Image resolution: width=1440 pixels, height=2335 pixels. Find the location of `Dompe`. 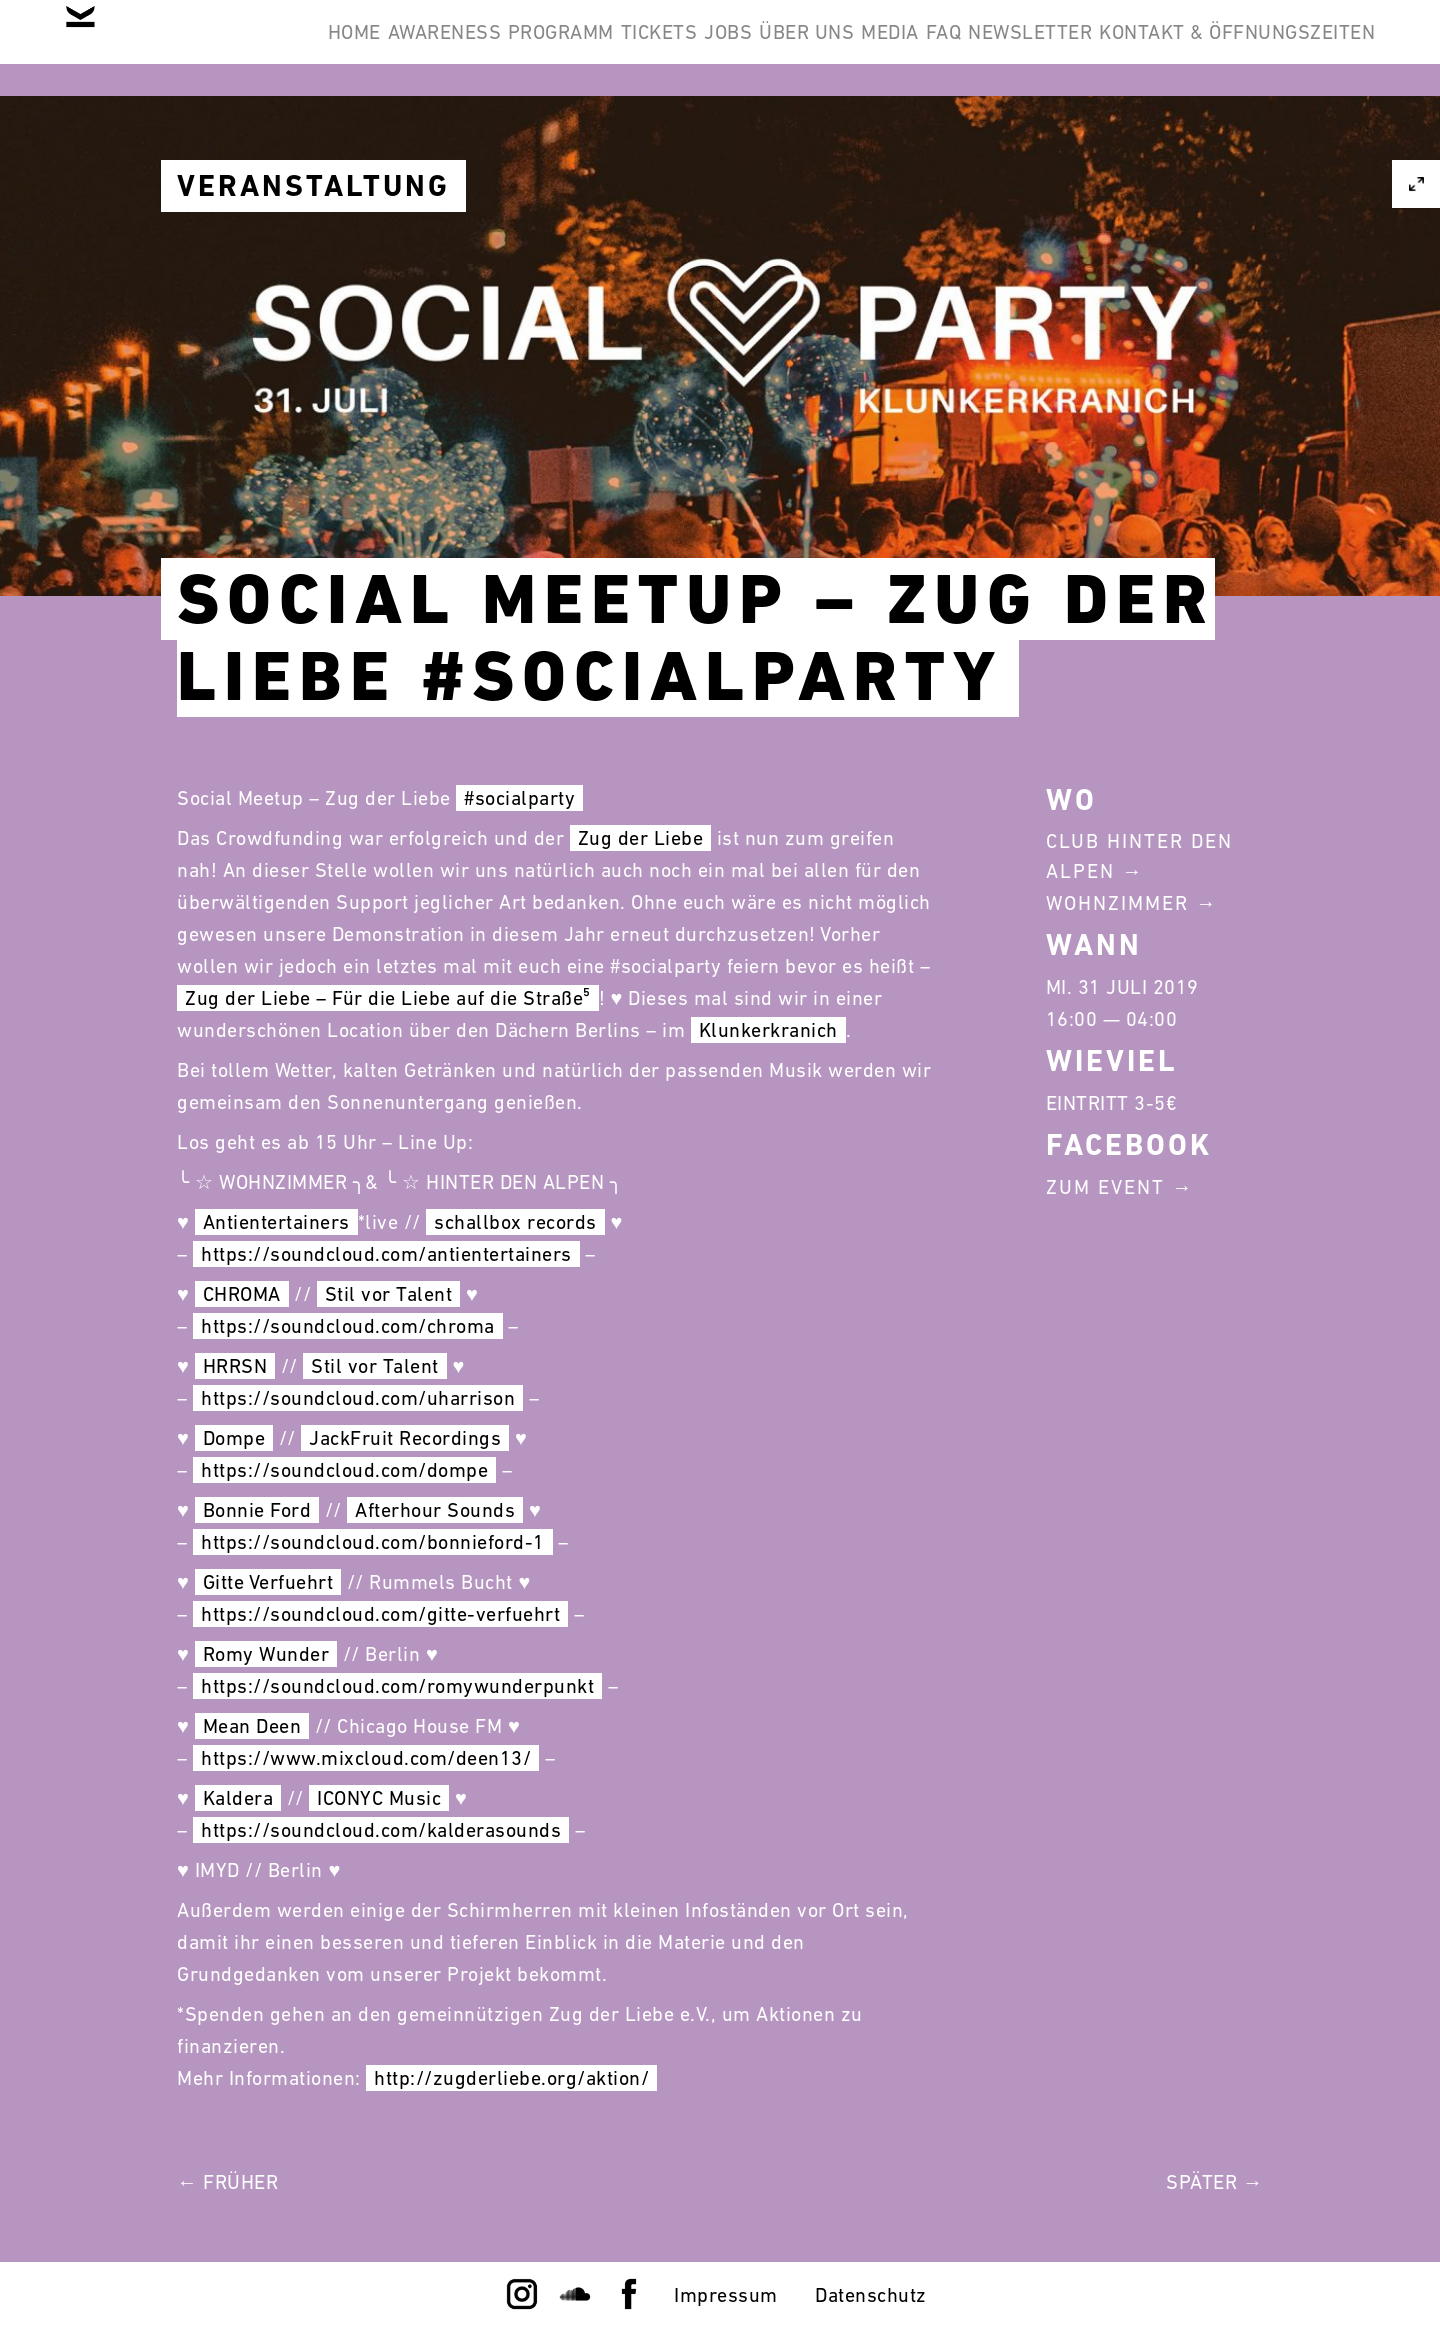

Dompe is located at coordinates (234, 1438).